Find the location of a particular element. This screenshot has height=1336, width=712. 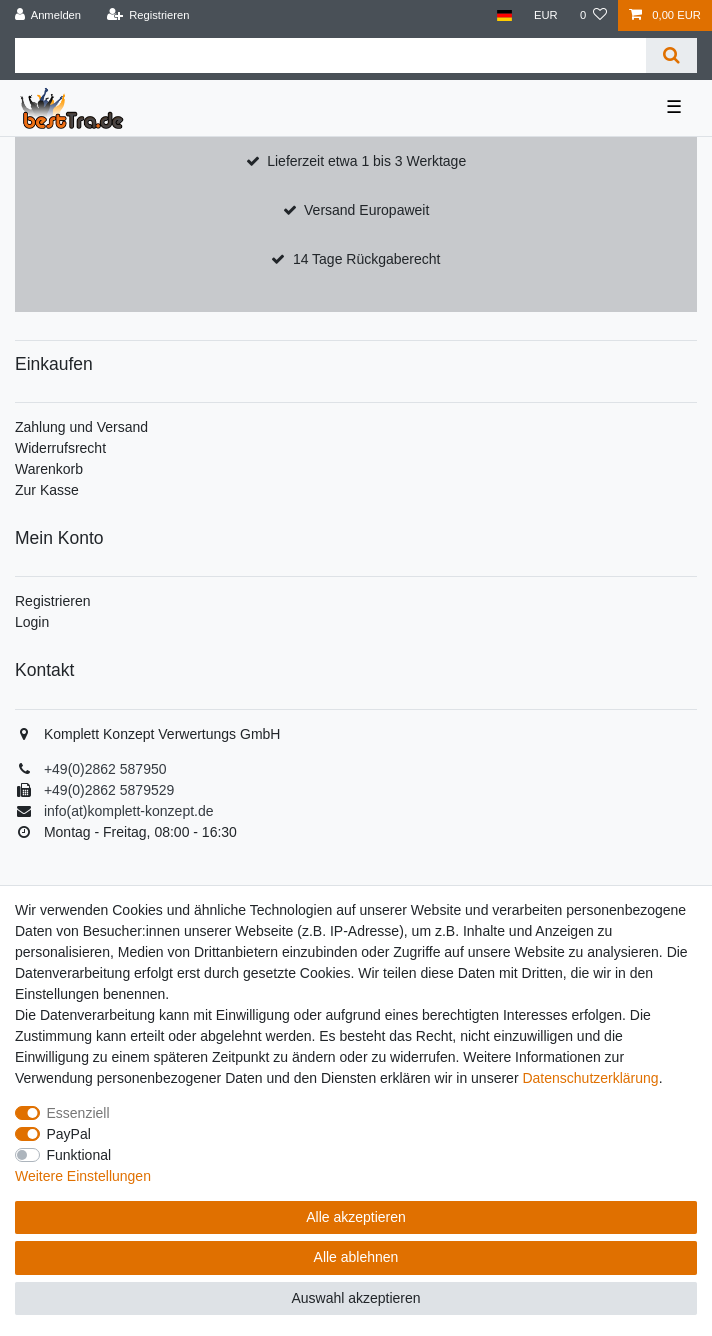

Alle akzeptieren is located at coordinates (356, 1217).